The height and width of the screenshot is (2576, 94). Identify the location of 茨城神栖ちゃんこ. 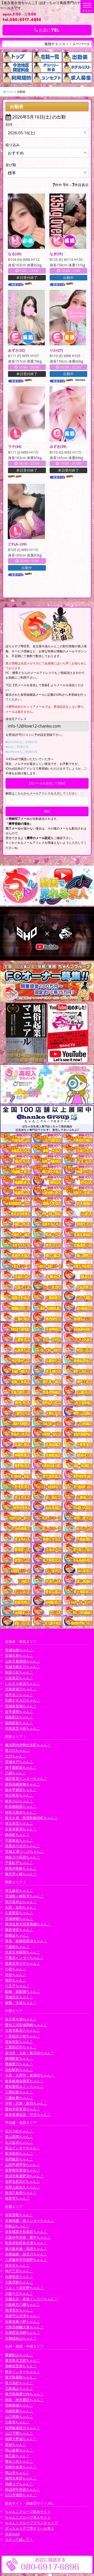
(19, 1918).